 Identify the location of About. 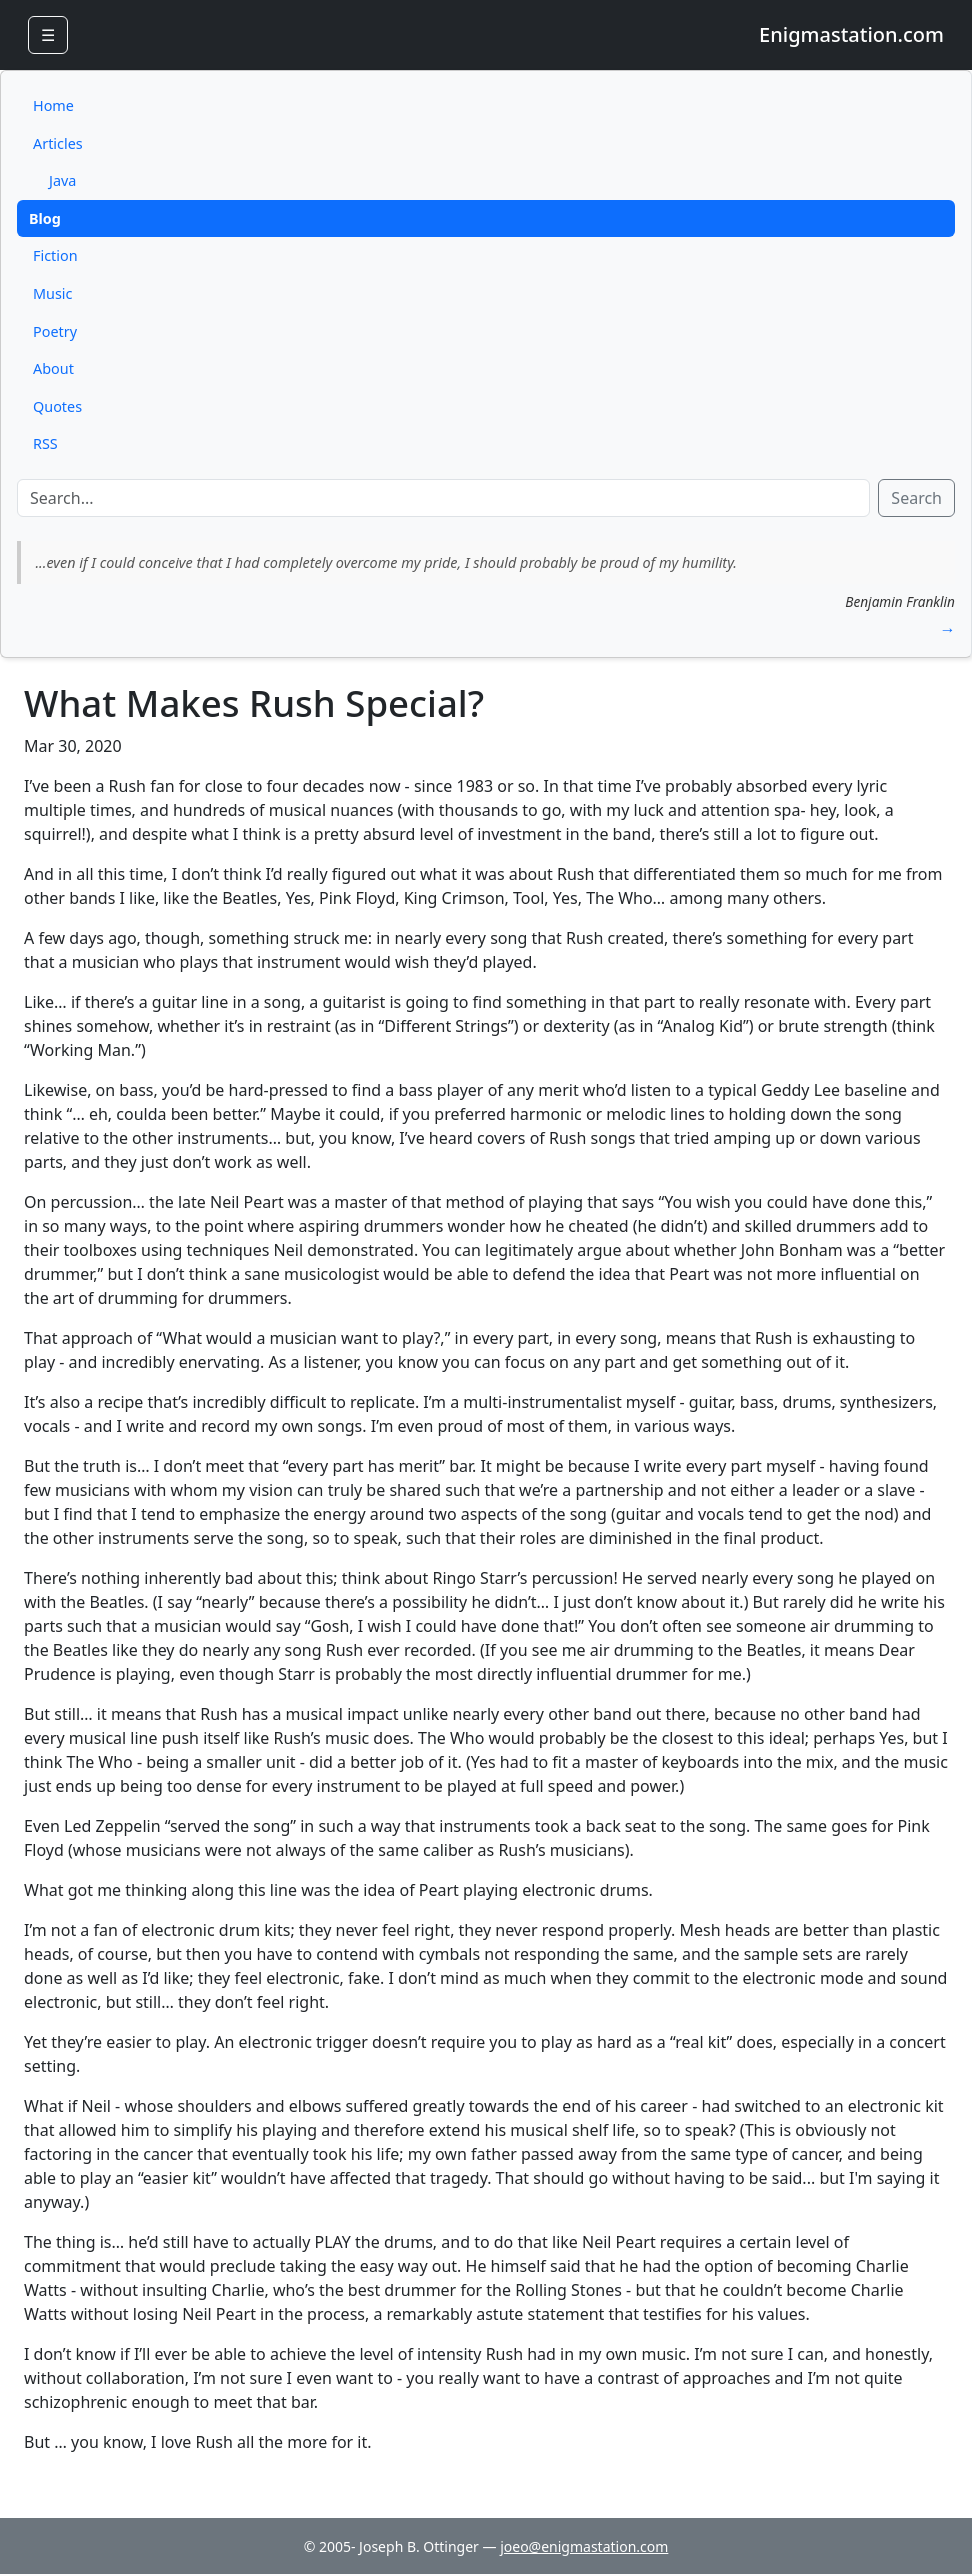
(53, 368).